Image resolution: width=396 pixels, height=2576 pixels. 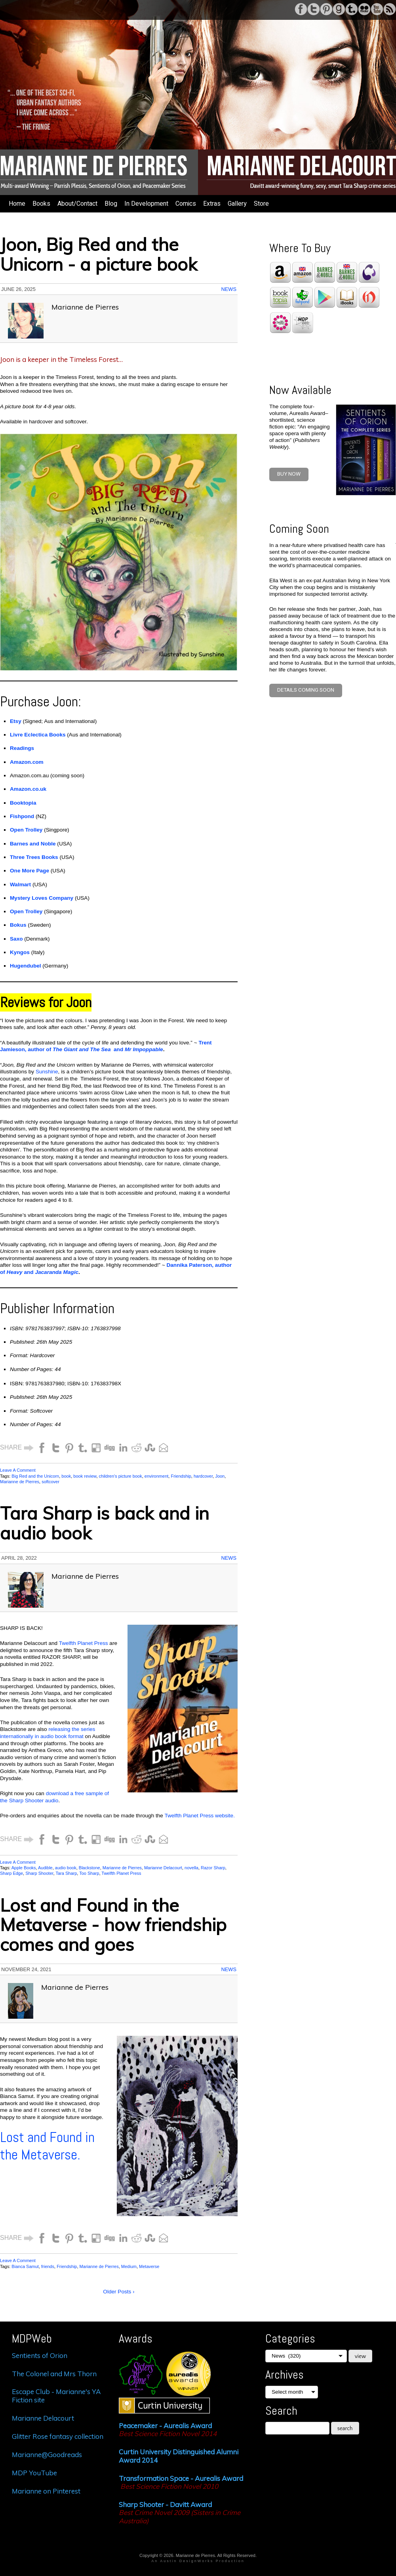 I want to click on Open Trolley, so click(x=26, y=911).